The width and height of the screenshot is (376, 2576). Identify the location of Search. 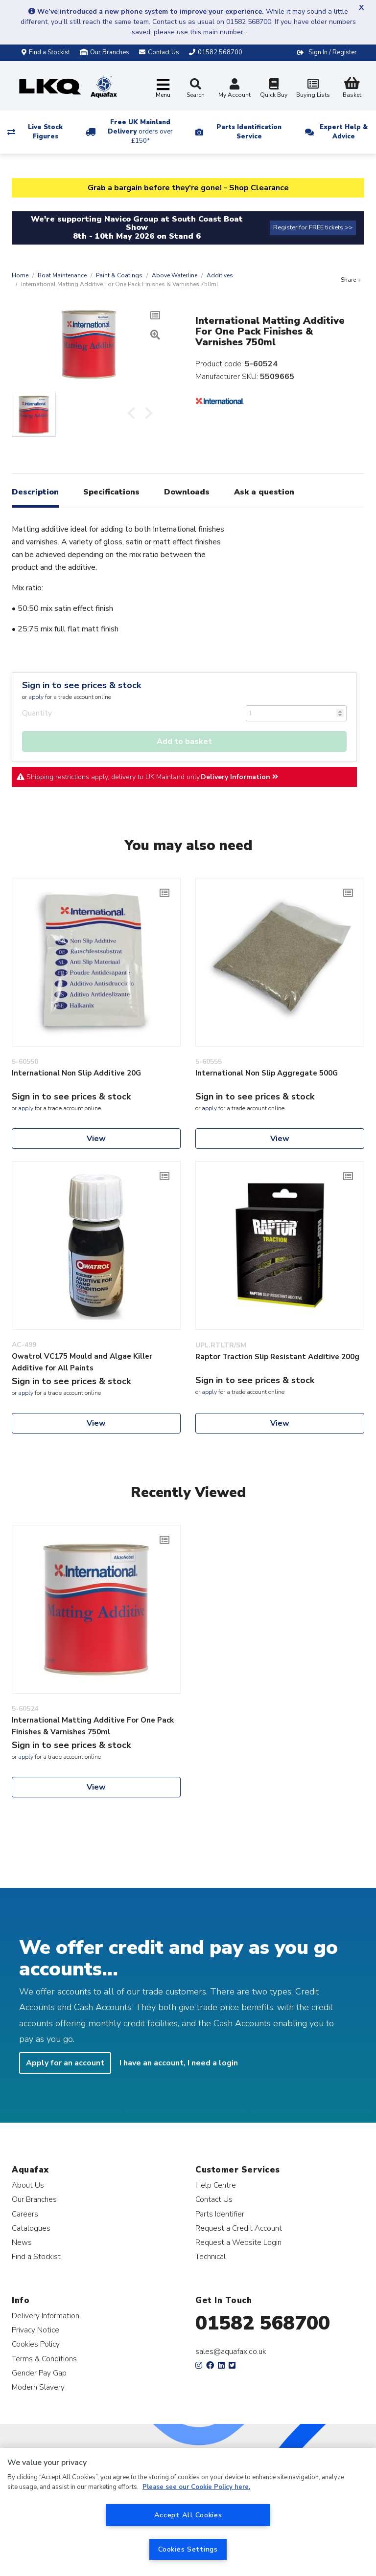
(196, 88).